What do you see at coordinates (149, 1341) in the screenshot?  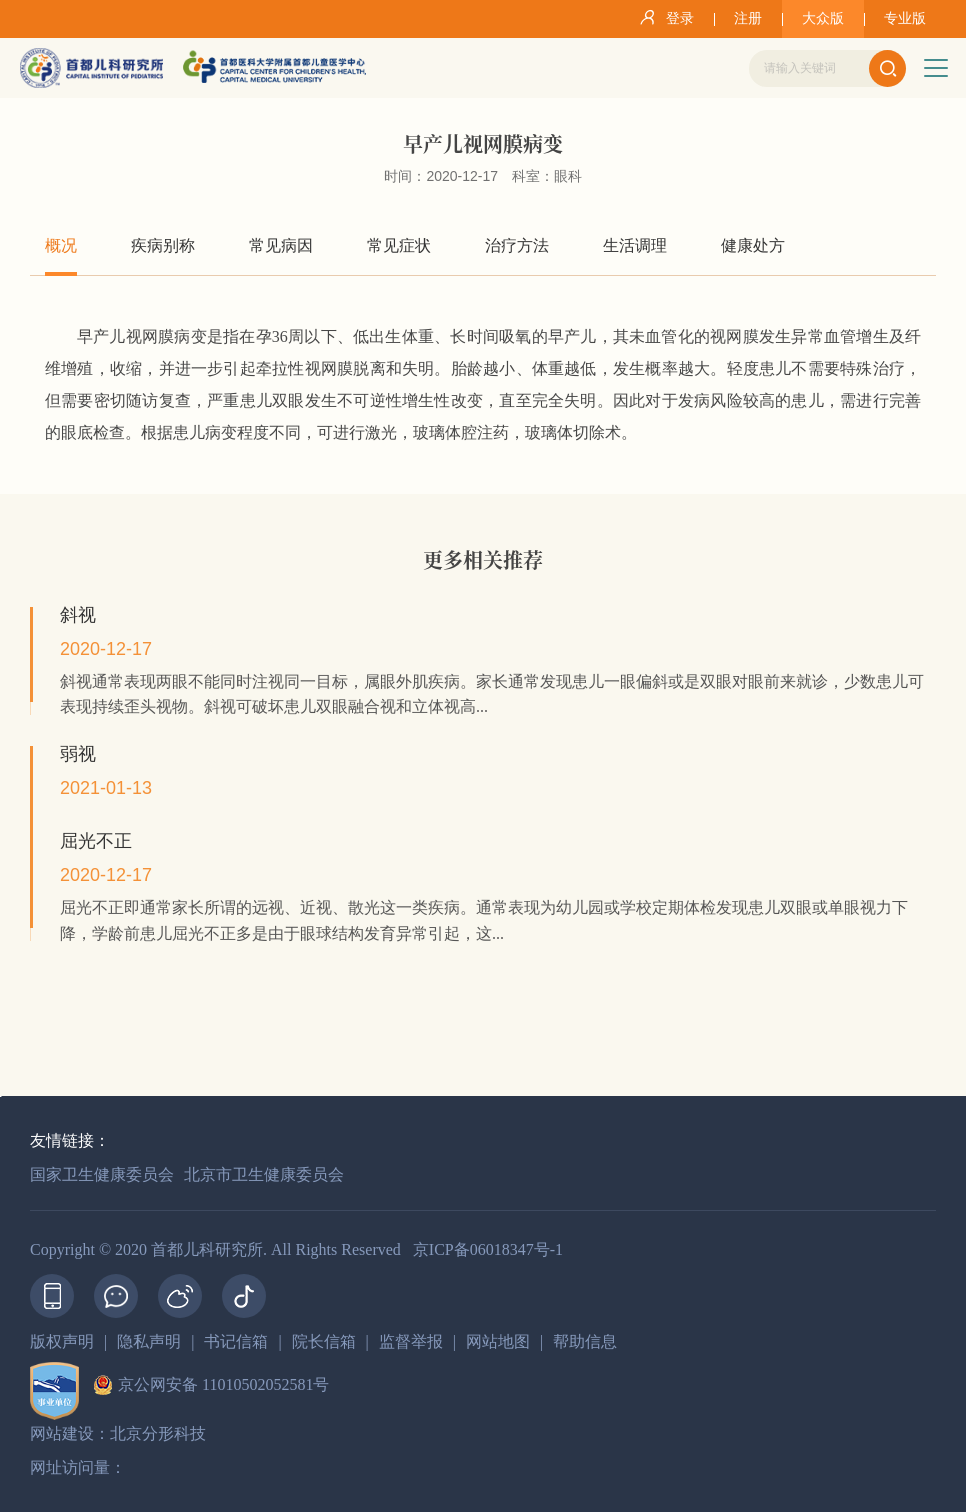 I see `隐私声明` at bounding box center [149, 1341].